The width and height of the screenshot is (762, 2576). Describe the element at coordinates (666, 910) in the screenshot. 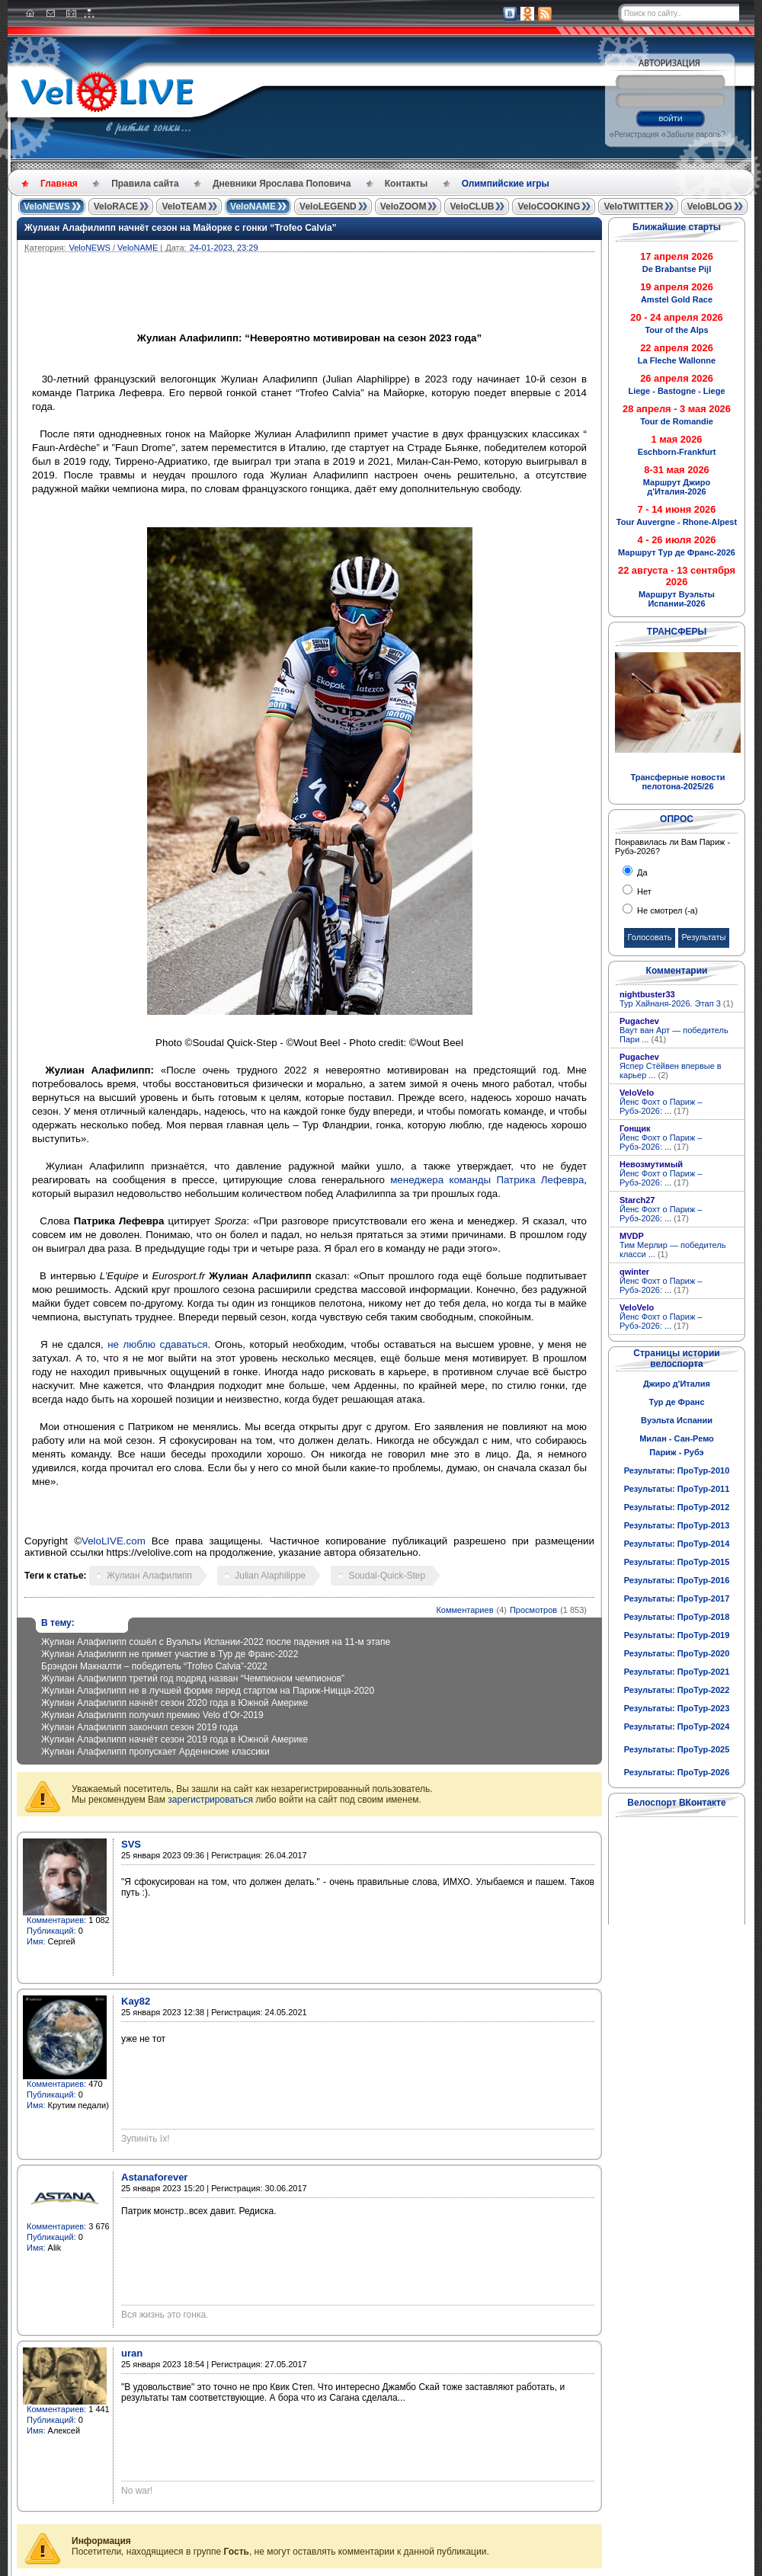

I see `Не смотрел (-а)` at that location.